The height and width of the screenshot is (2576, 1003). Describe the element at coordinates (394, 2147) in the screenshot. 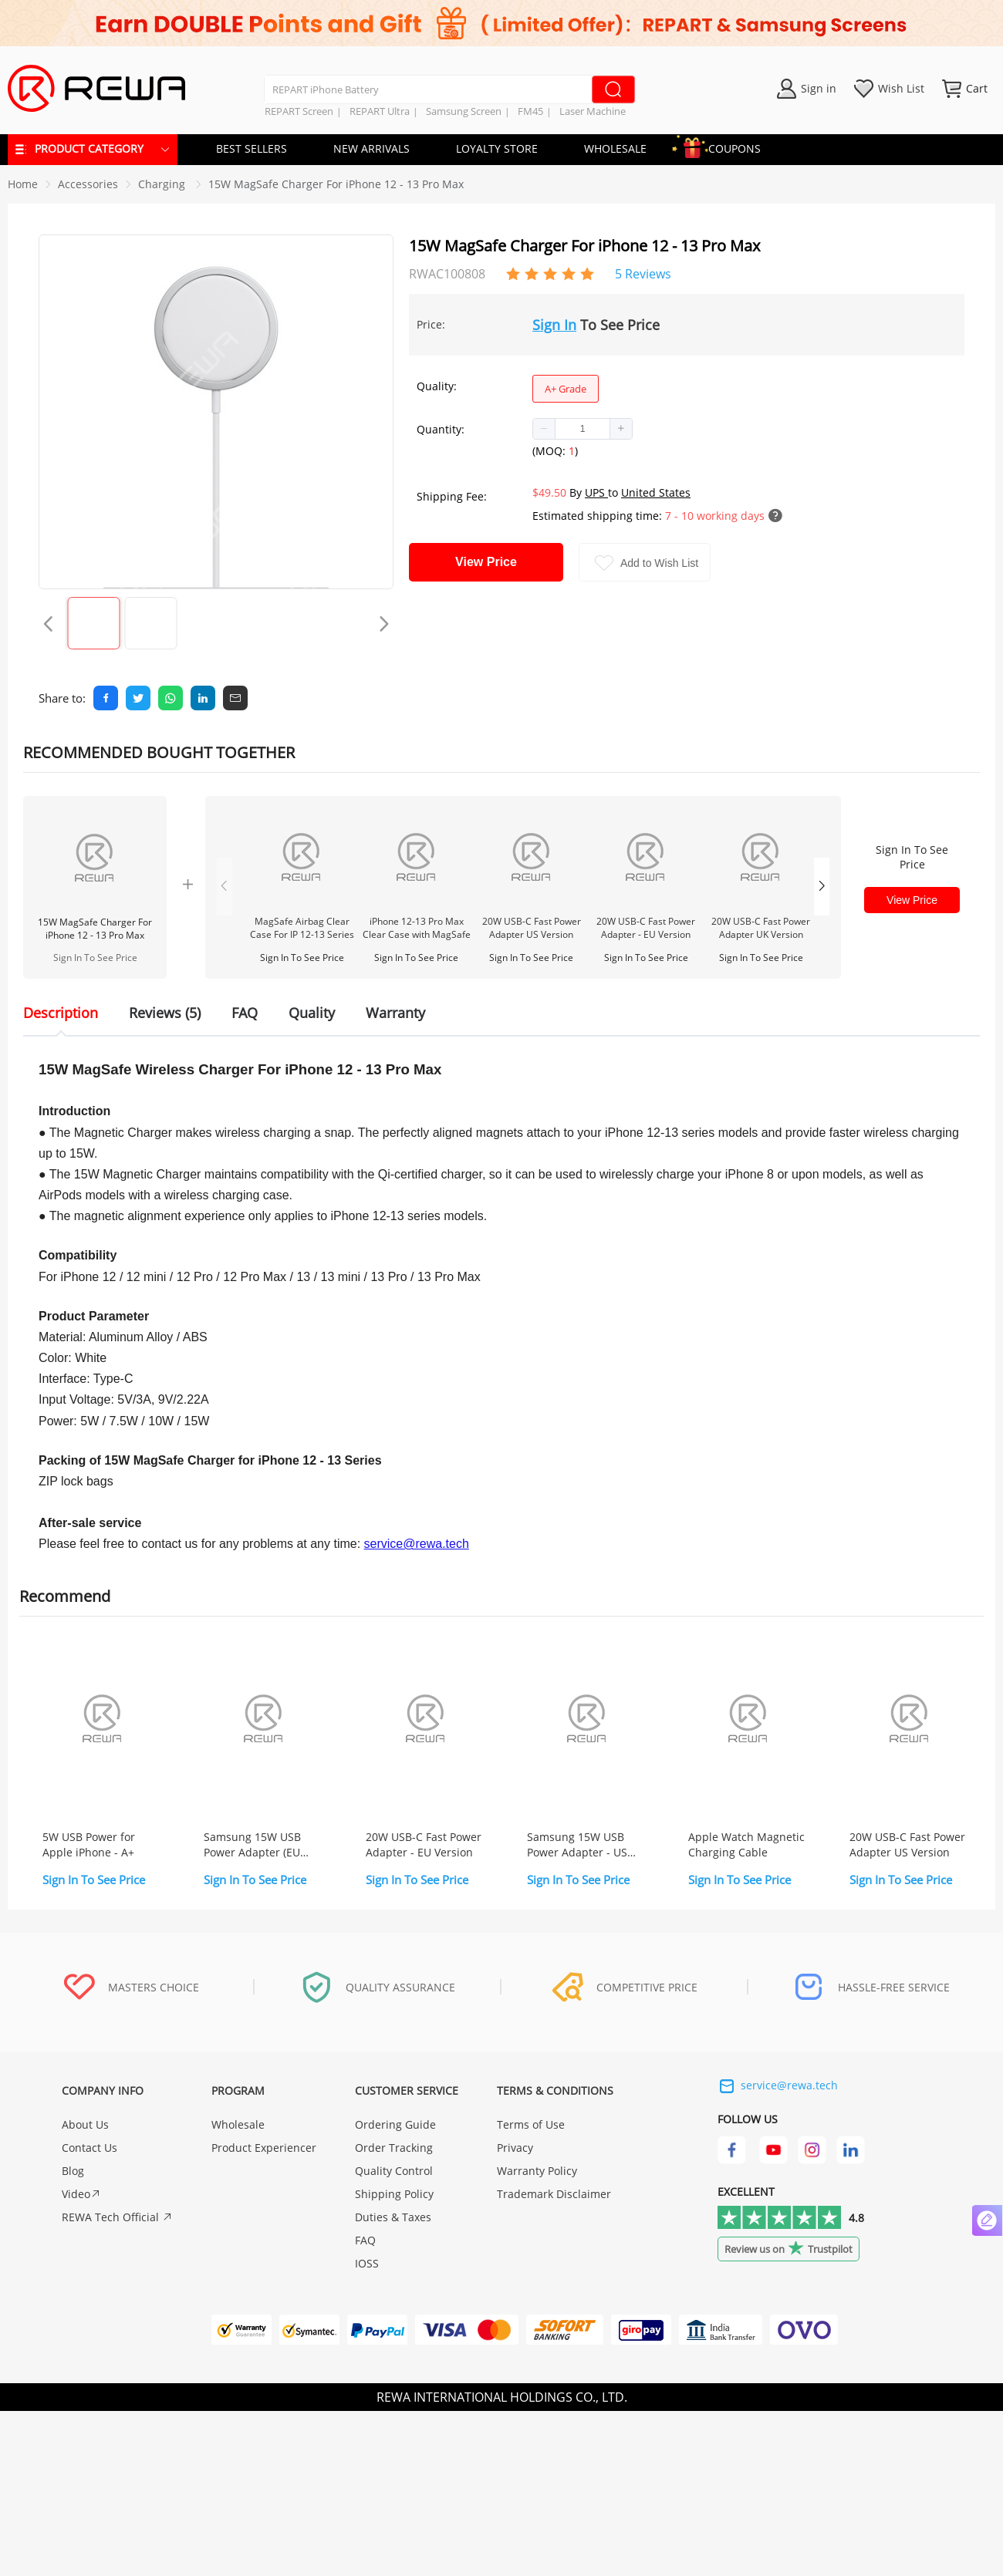

I see `Order Tracking` at that location.